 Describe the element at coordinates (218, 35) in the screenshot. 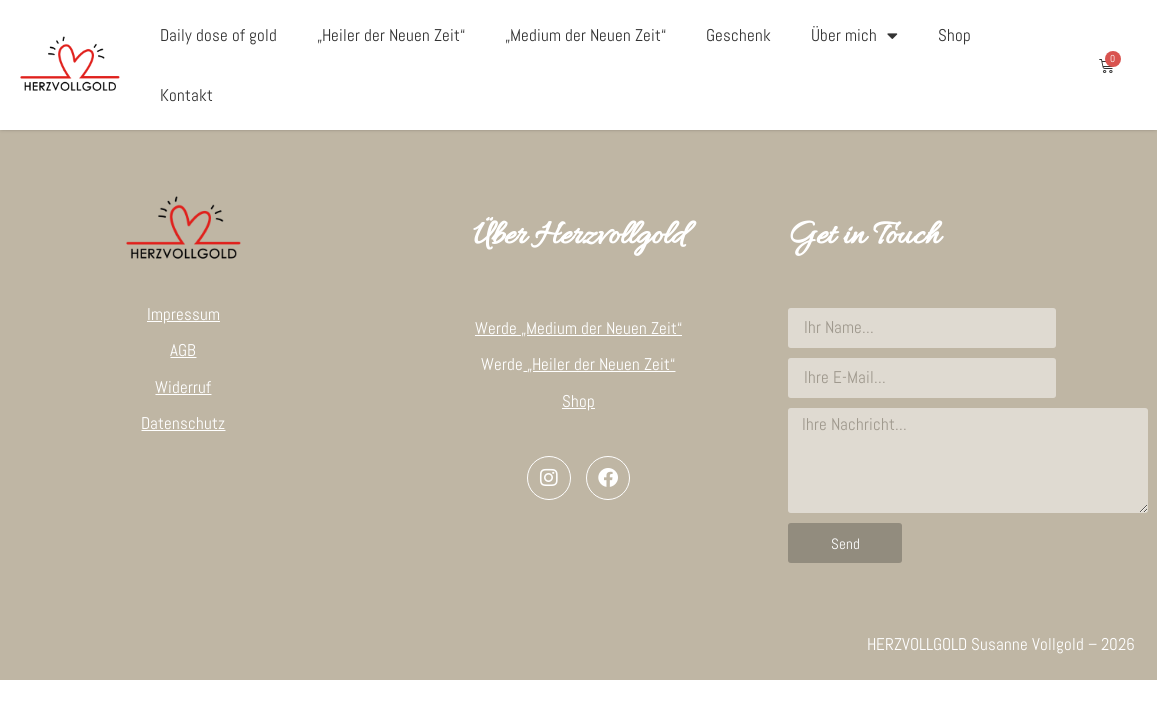

I see `Daily dose of gold` at that location.